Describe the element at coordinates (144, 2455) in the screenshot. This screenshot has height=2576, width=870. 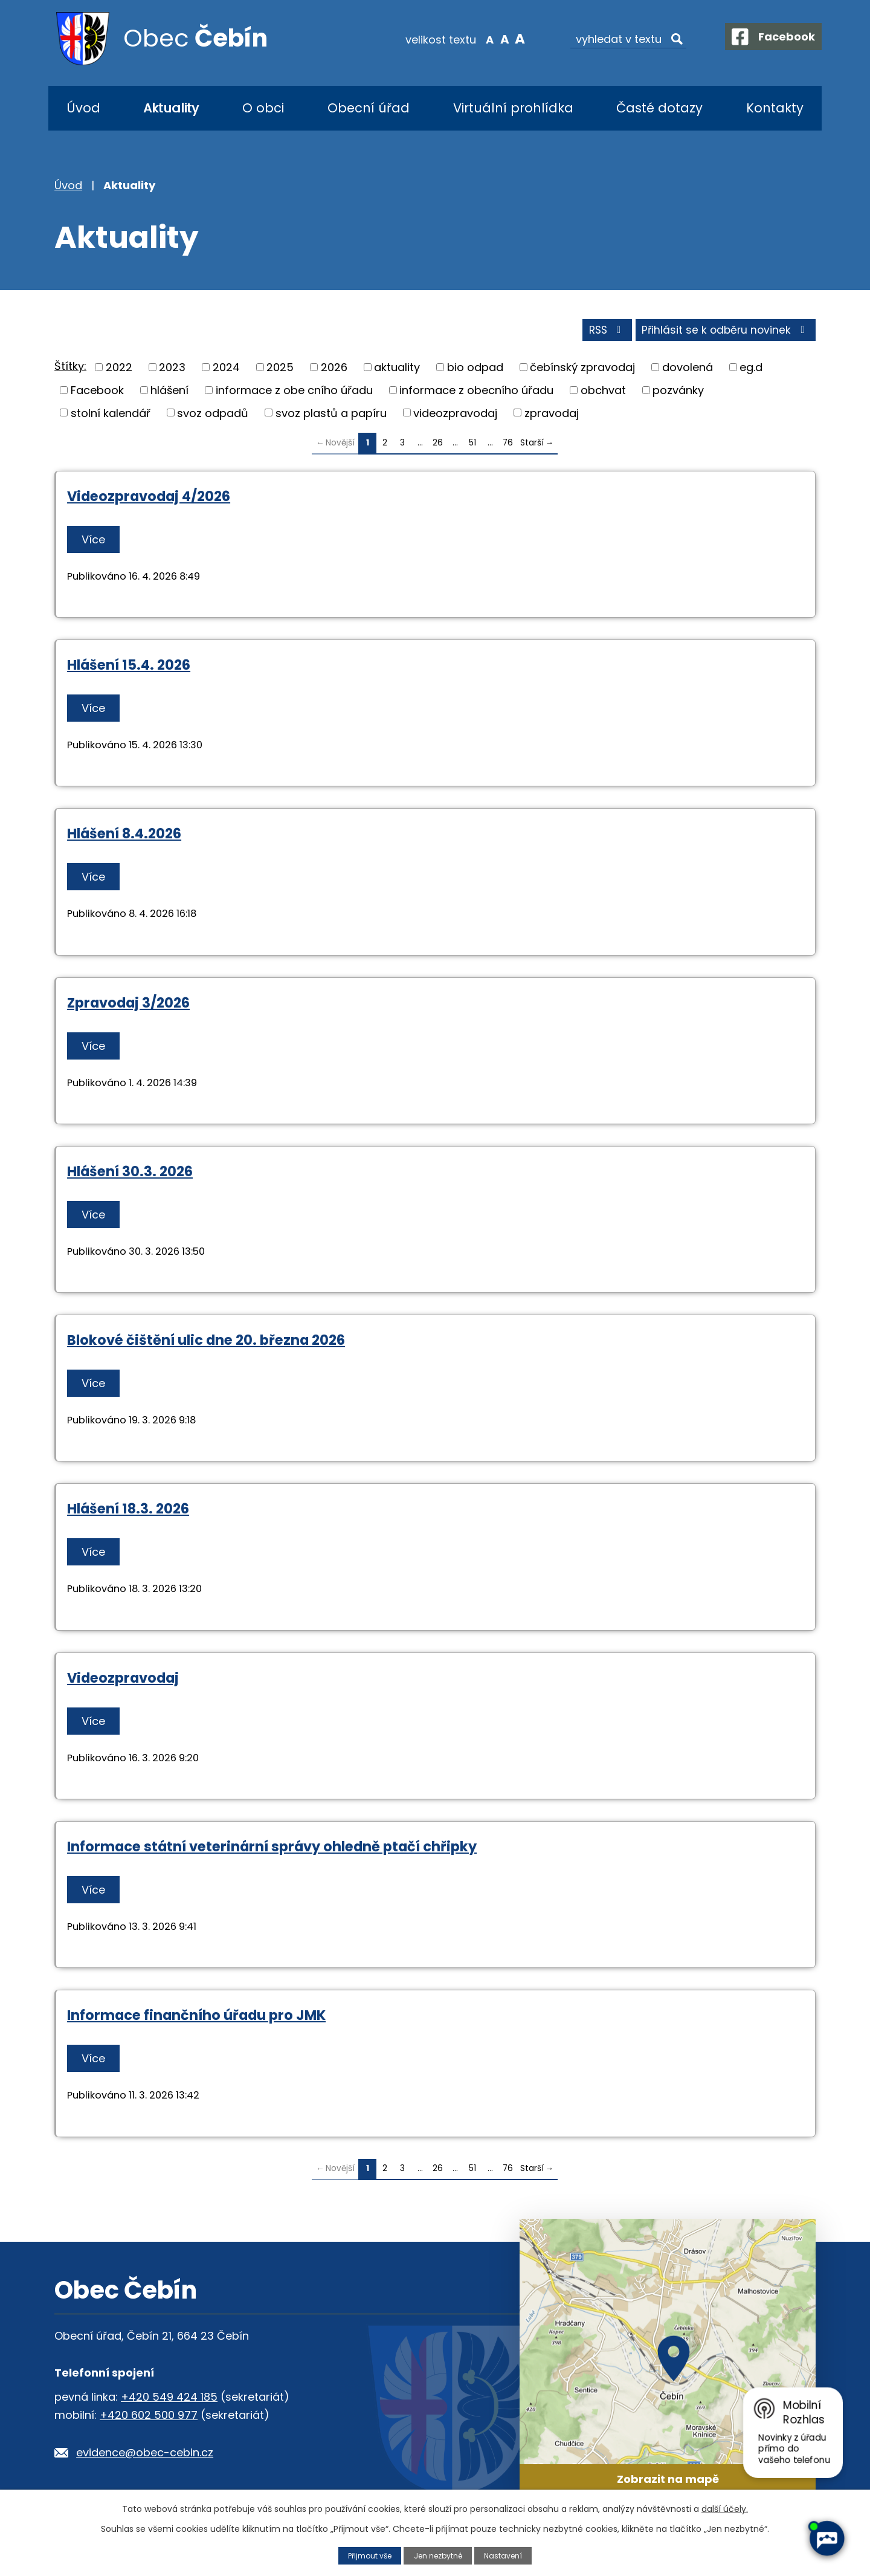
I see `evidence@obec-cebin.cz` at that location.